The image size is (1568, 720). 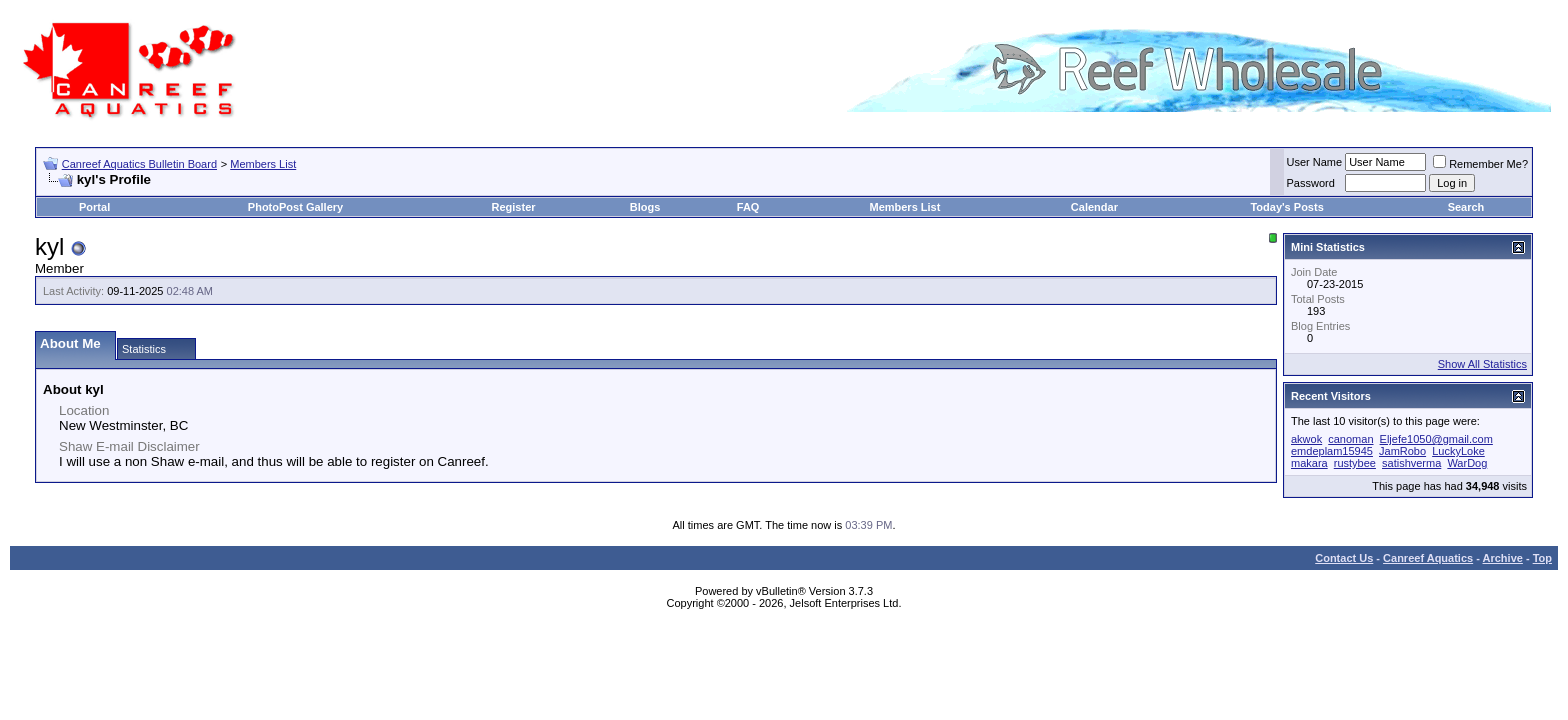 I want to click on Show All Statistics, so click(x=1482, y=364).